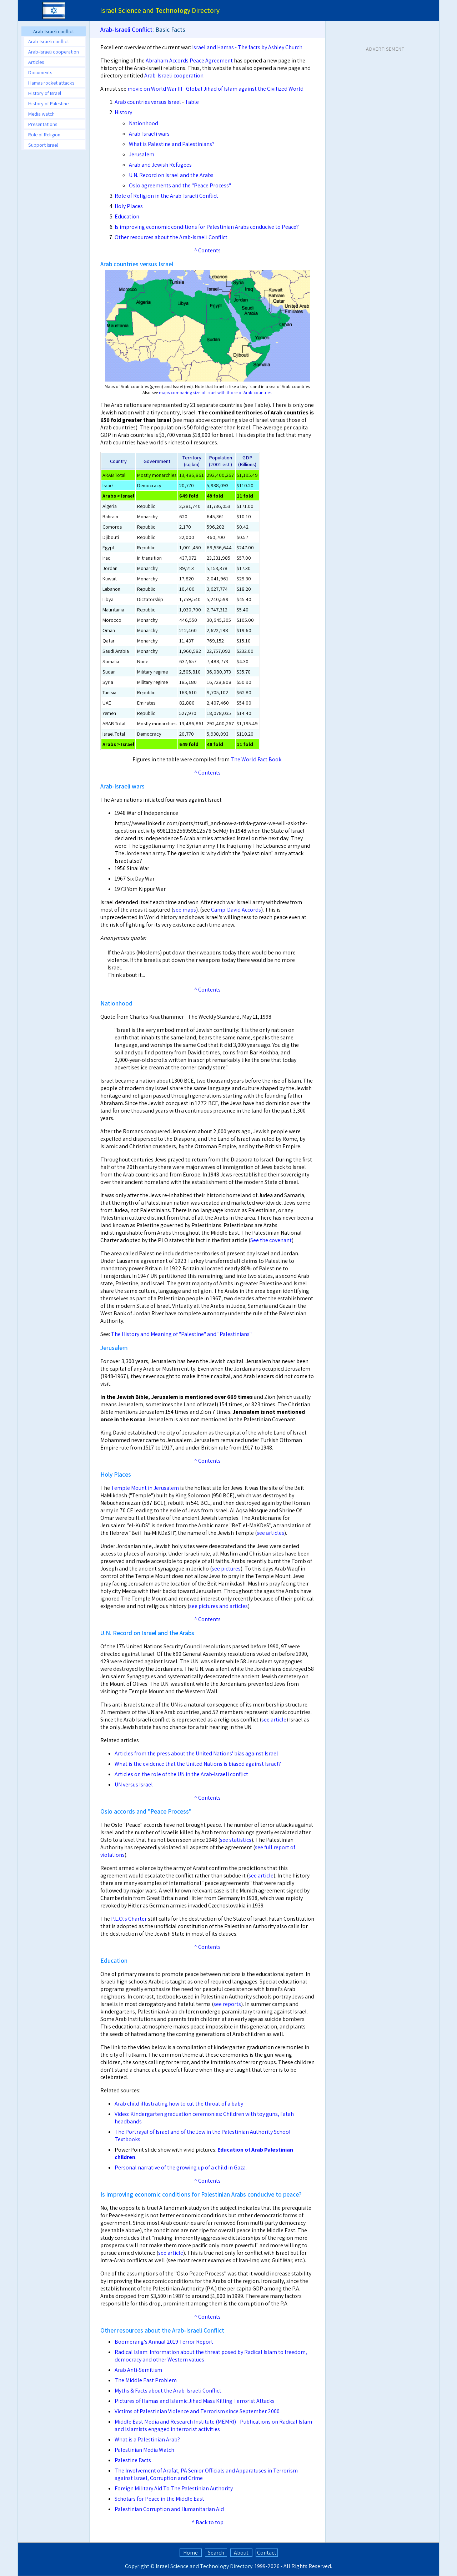 This screenshot has width=457, height=2576. Describe the element at coordinates (270, 1533) in the screenshot. I see `see articles` at that location.